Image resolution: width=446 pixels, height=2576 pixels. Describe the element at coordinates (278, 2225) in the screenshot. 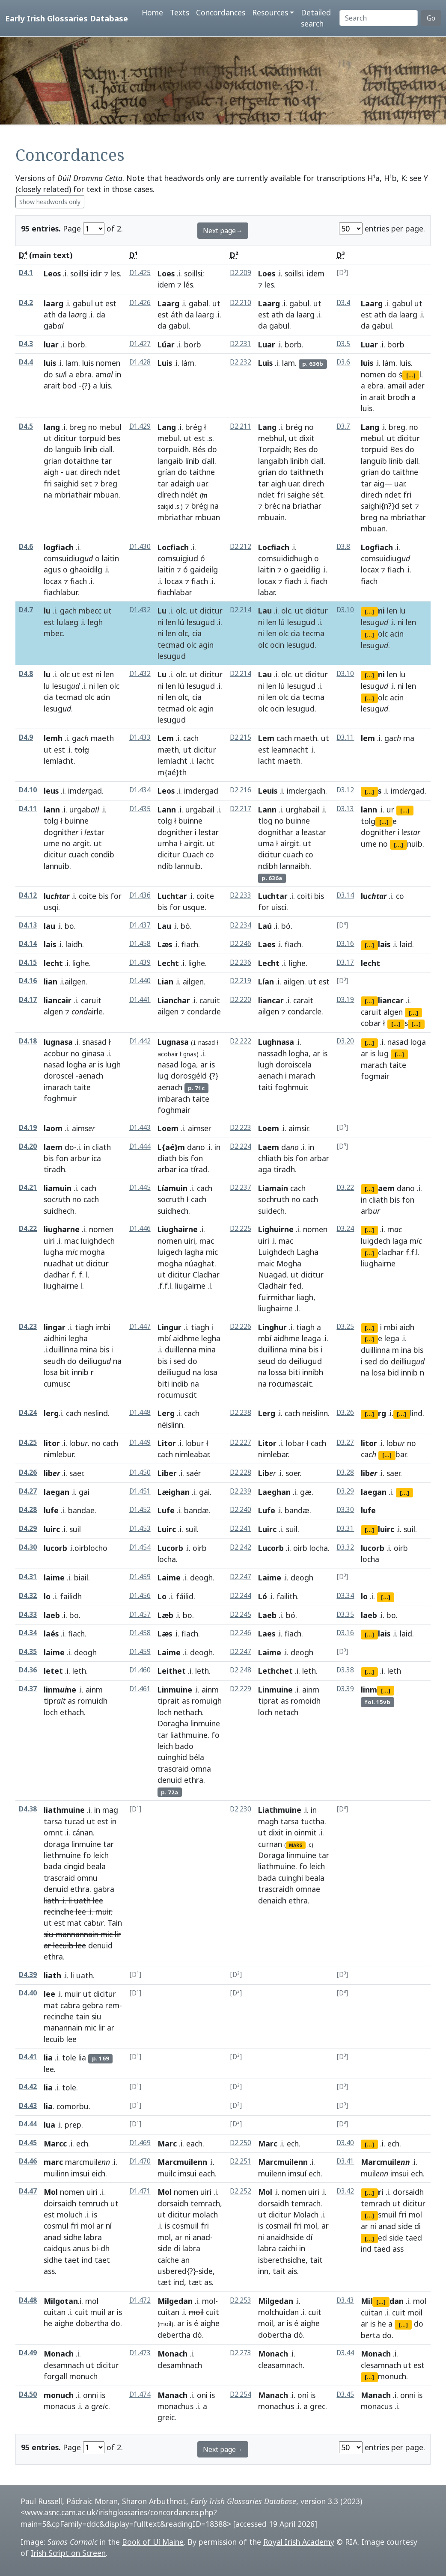

I see `cosmail` at that location.